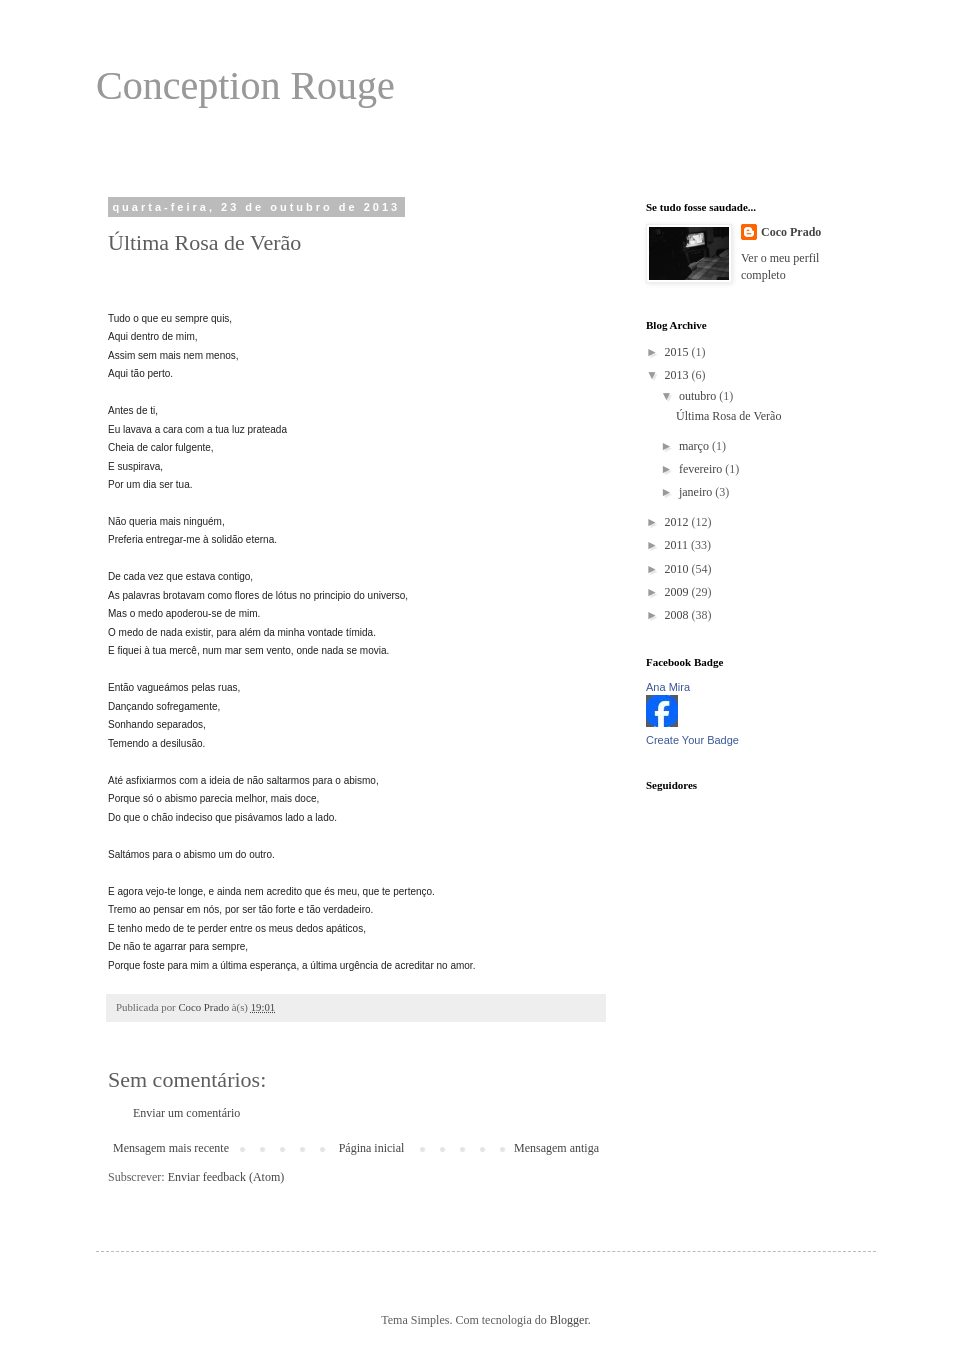 The image size is (972, 1368). Describe the element at coordinates (678, 545) in the screenshot. I see `2011` at that location.